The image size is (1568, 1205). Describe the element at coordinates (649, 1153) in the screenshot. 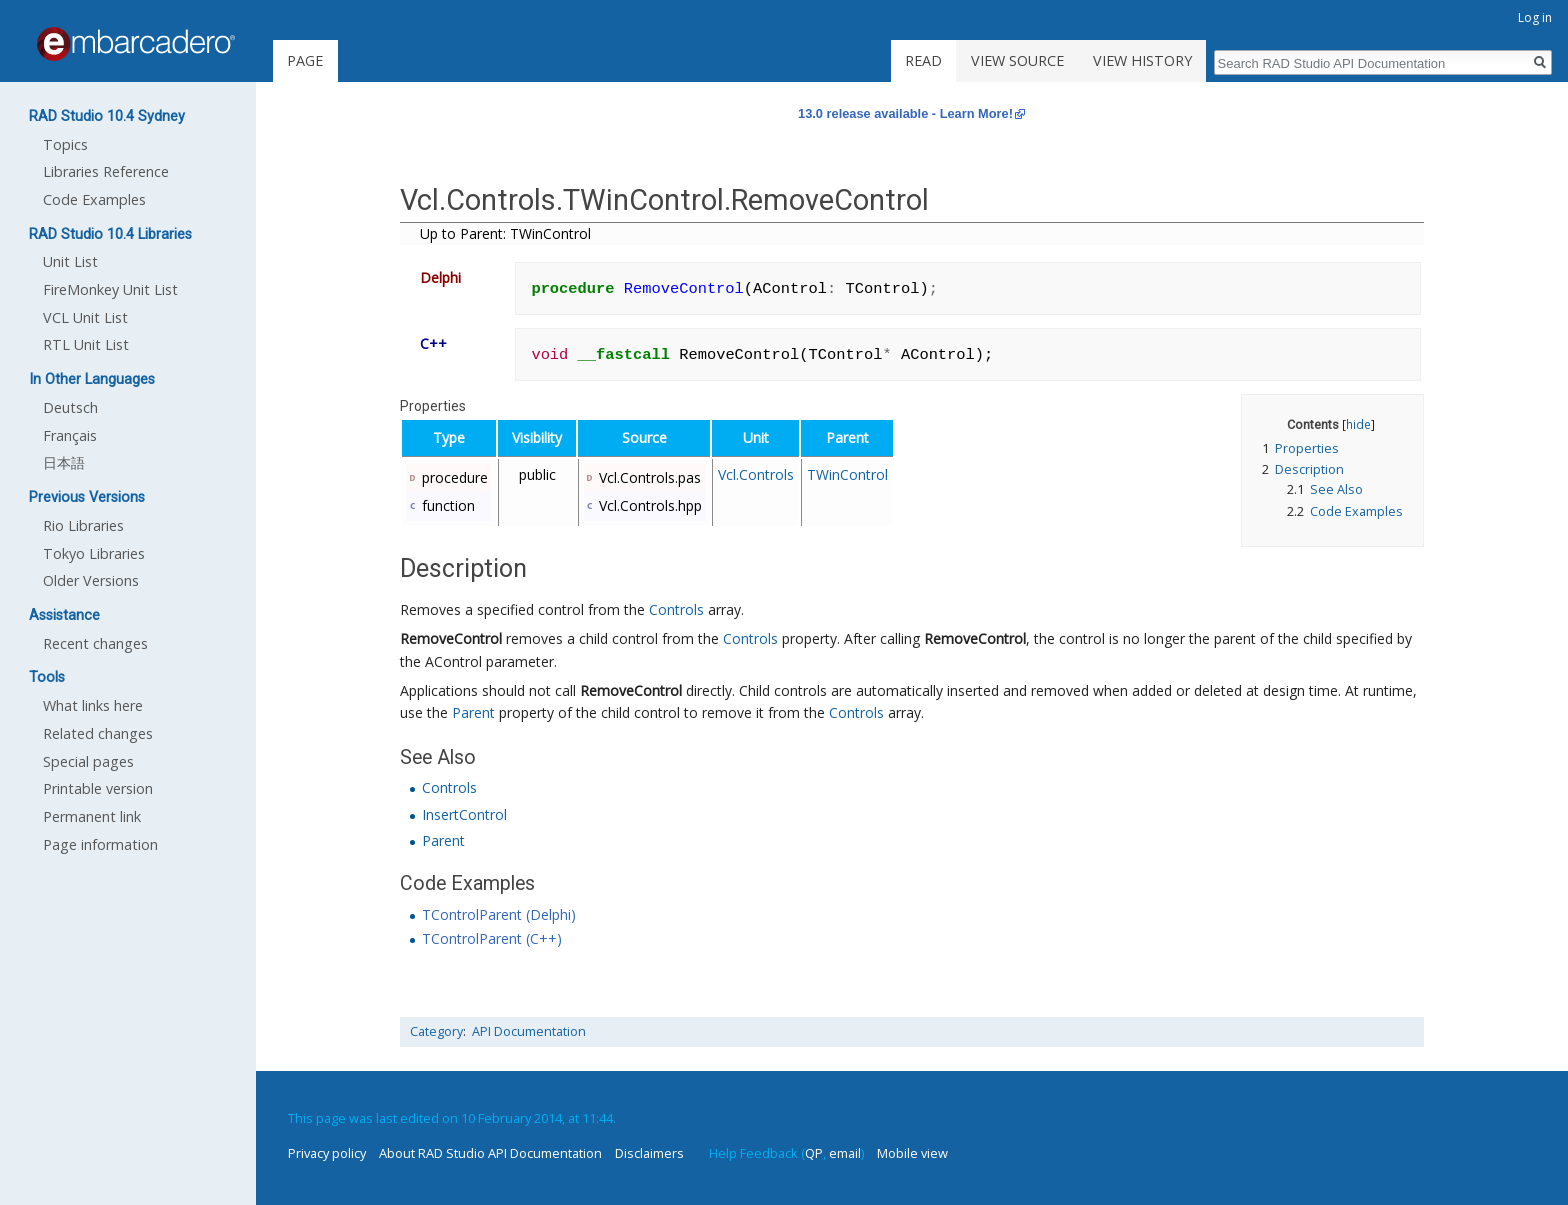

I see `Disclaimers` at that location.